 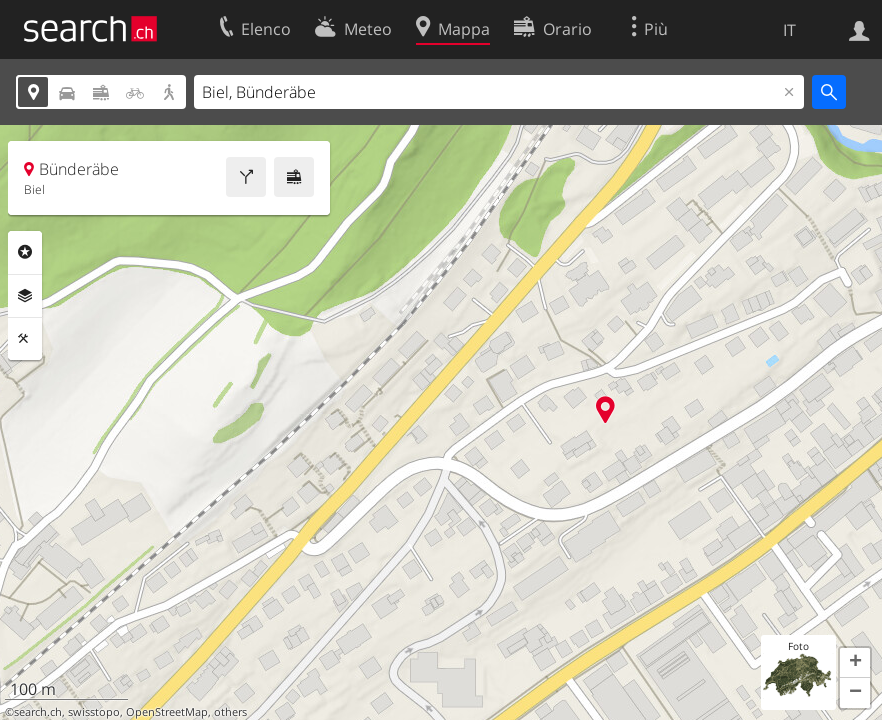 I want to click on IT, so click(x=789, y=30).